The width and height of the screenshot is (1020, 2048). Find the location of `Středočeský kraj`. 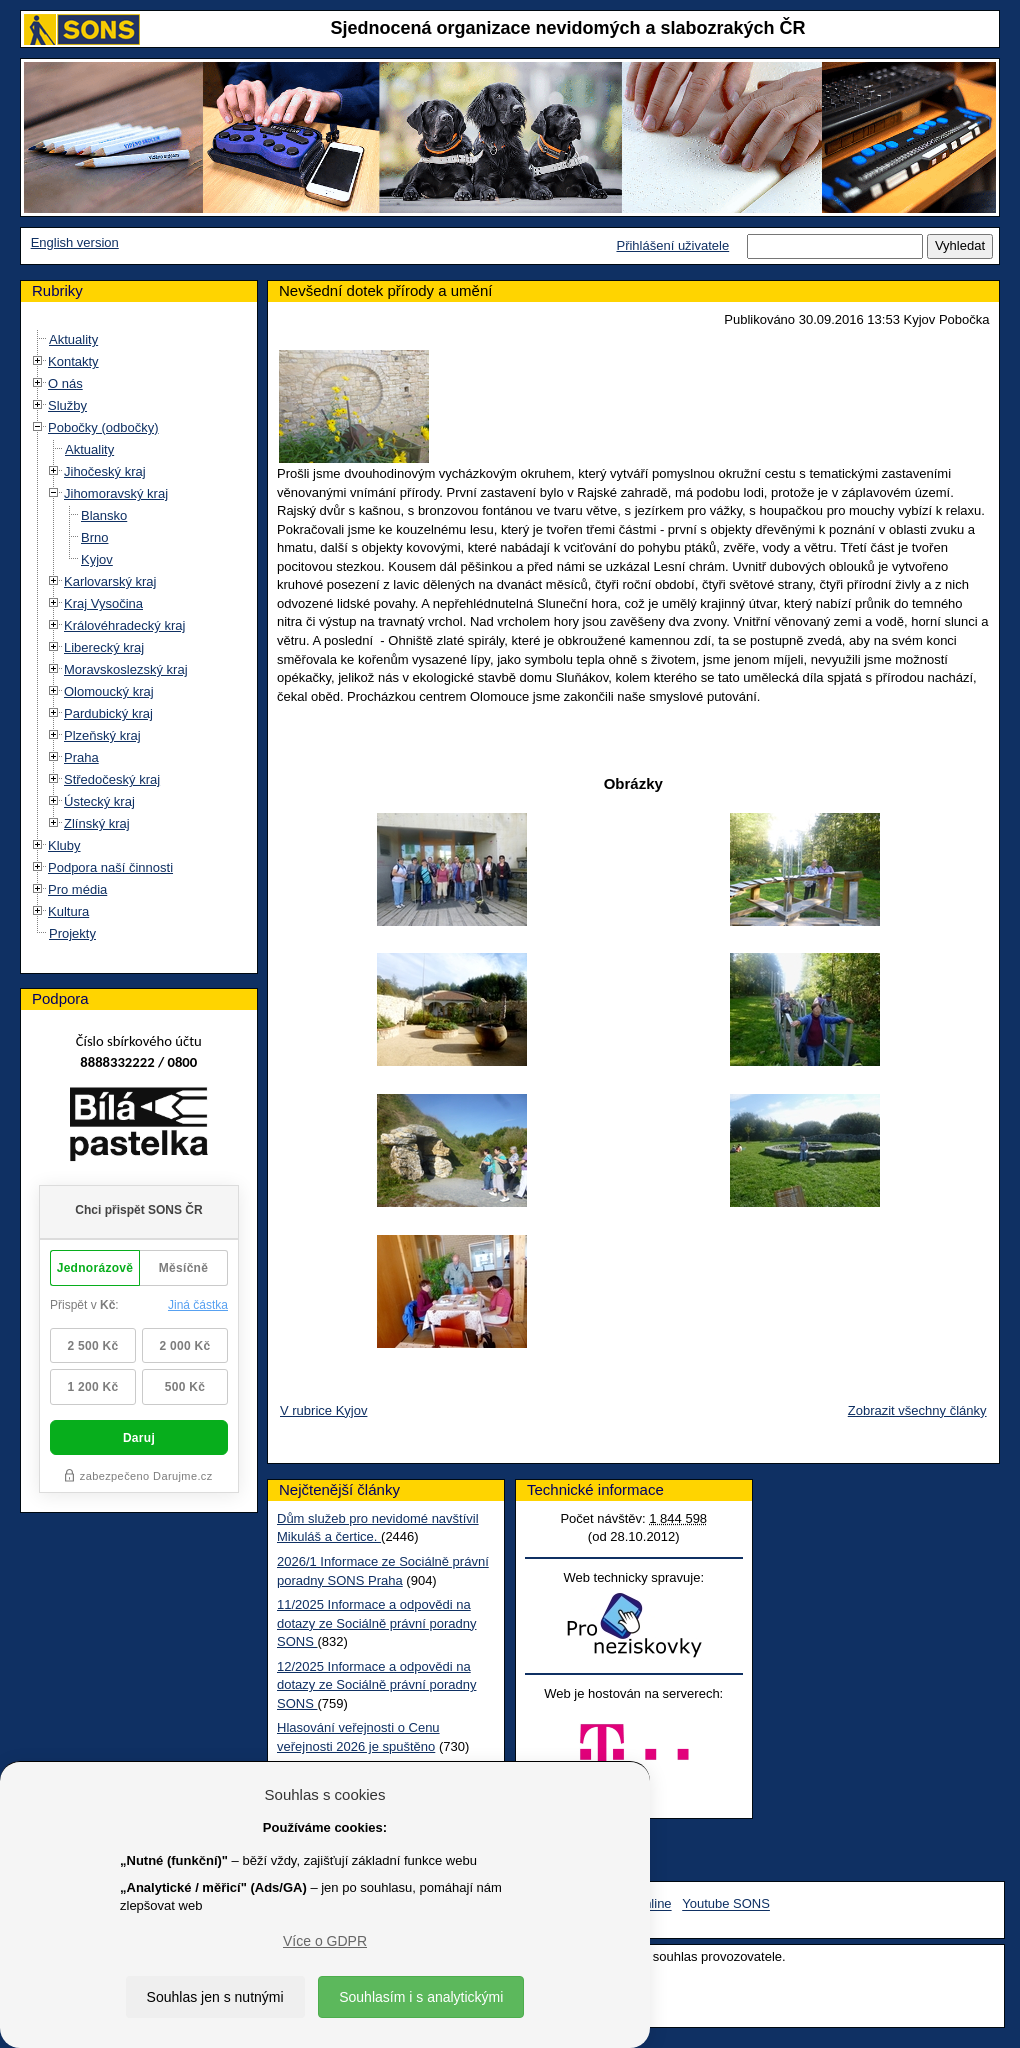

Středočeský kraj is located at coordinates (112, 779).